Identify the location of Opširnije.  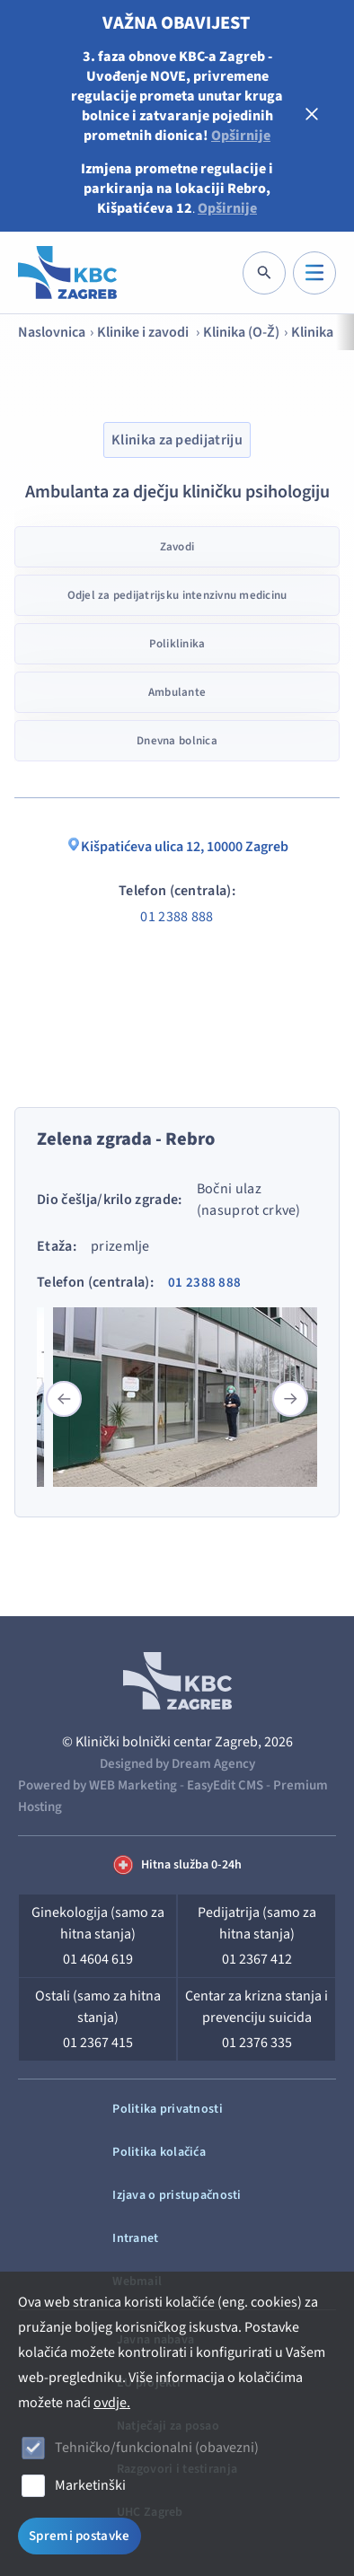
(240, 135).